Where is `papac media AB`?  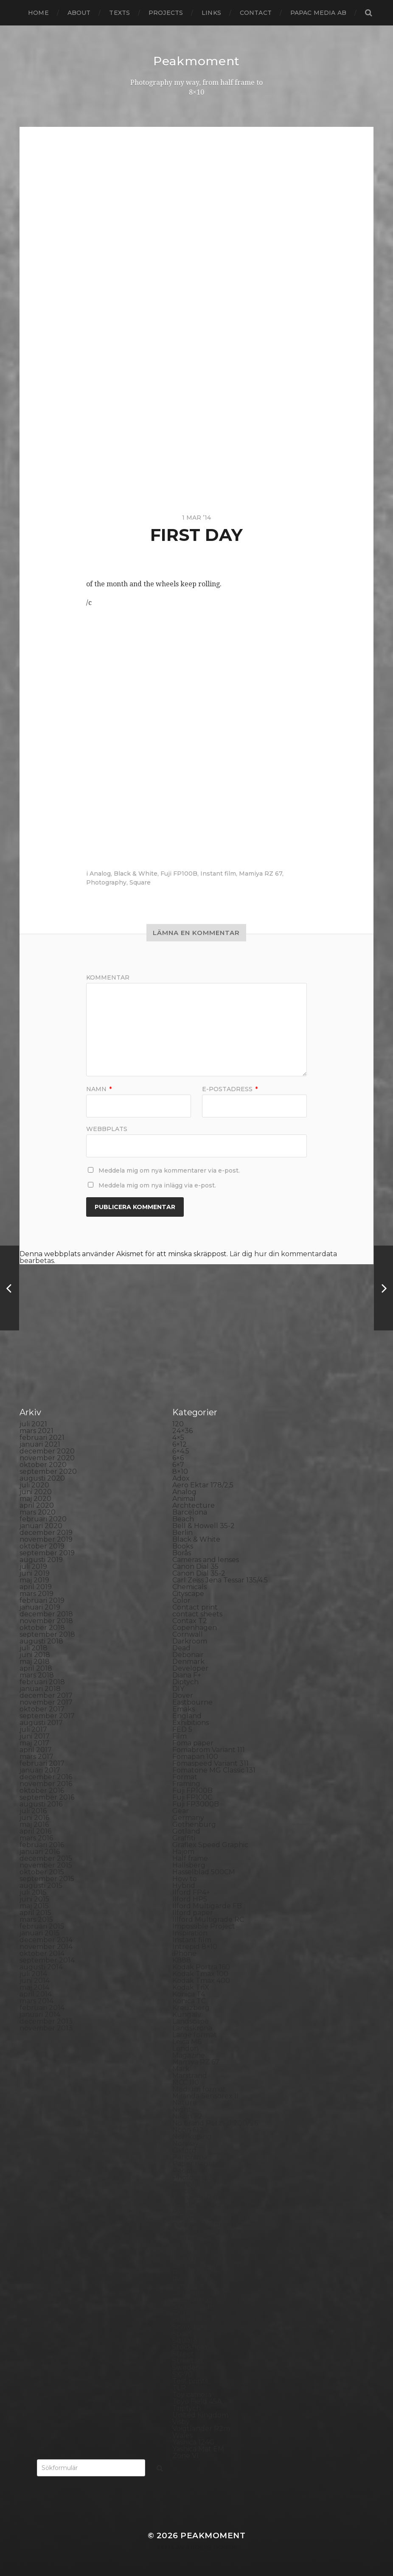
papac media AB is located at coordinates (318, 13).